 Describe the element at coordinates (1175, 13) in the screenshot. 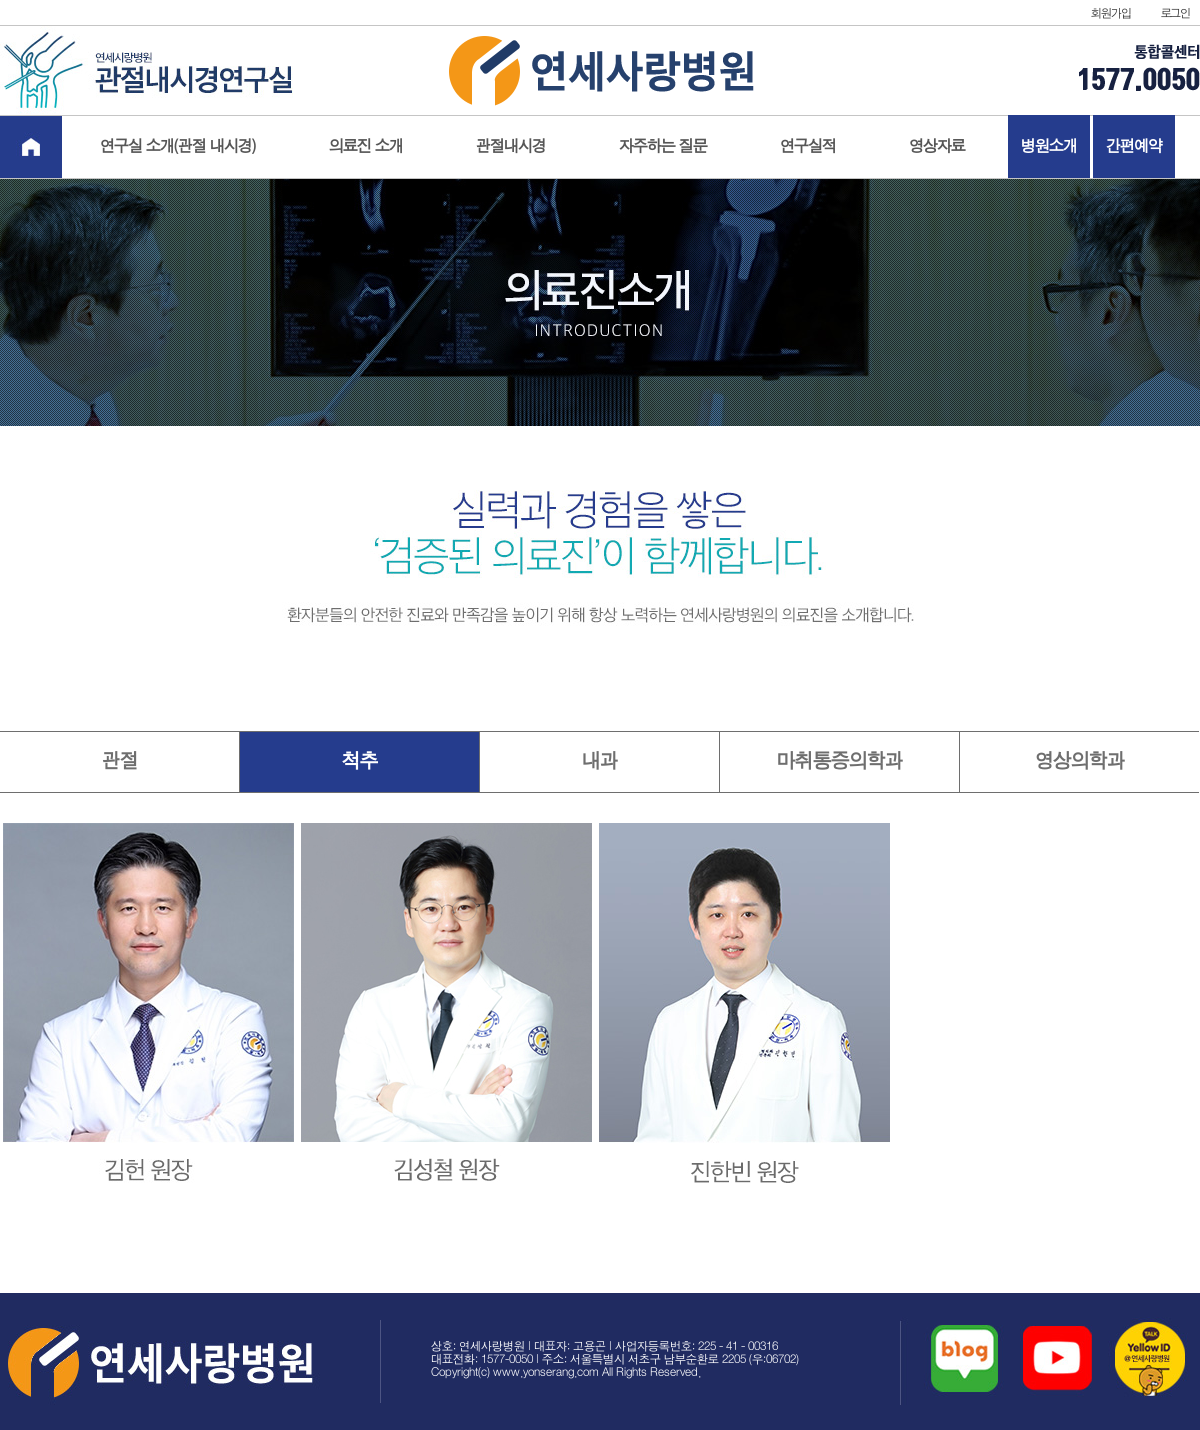

I see `로그인` at that location.